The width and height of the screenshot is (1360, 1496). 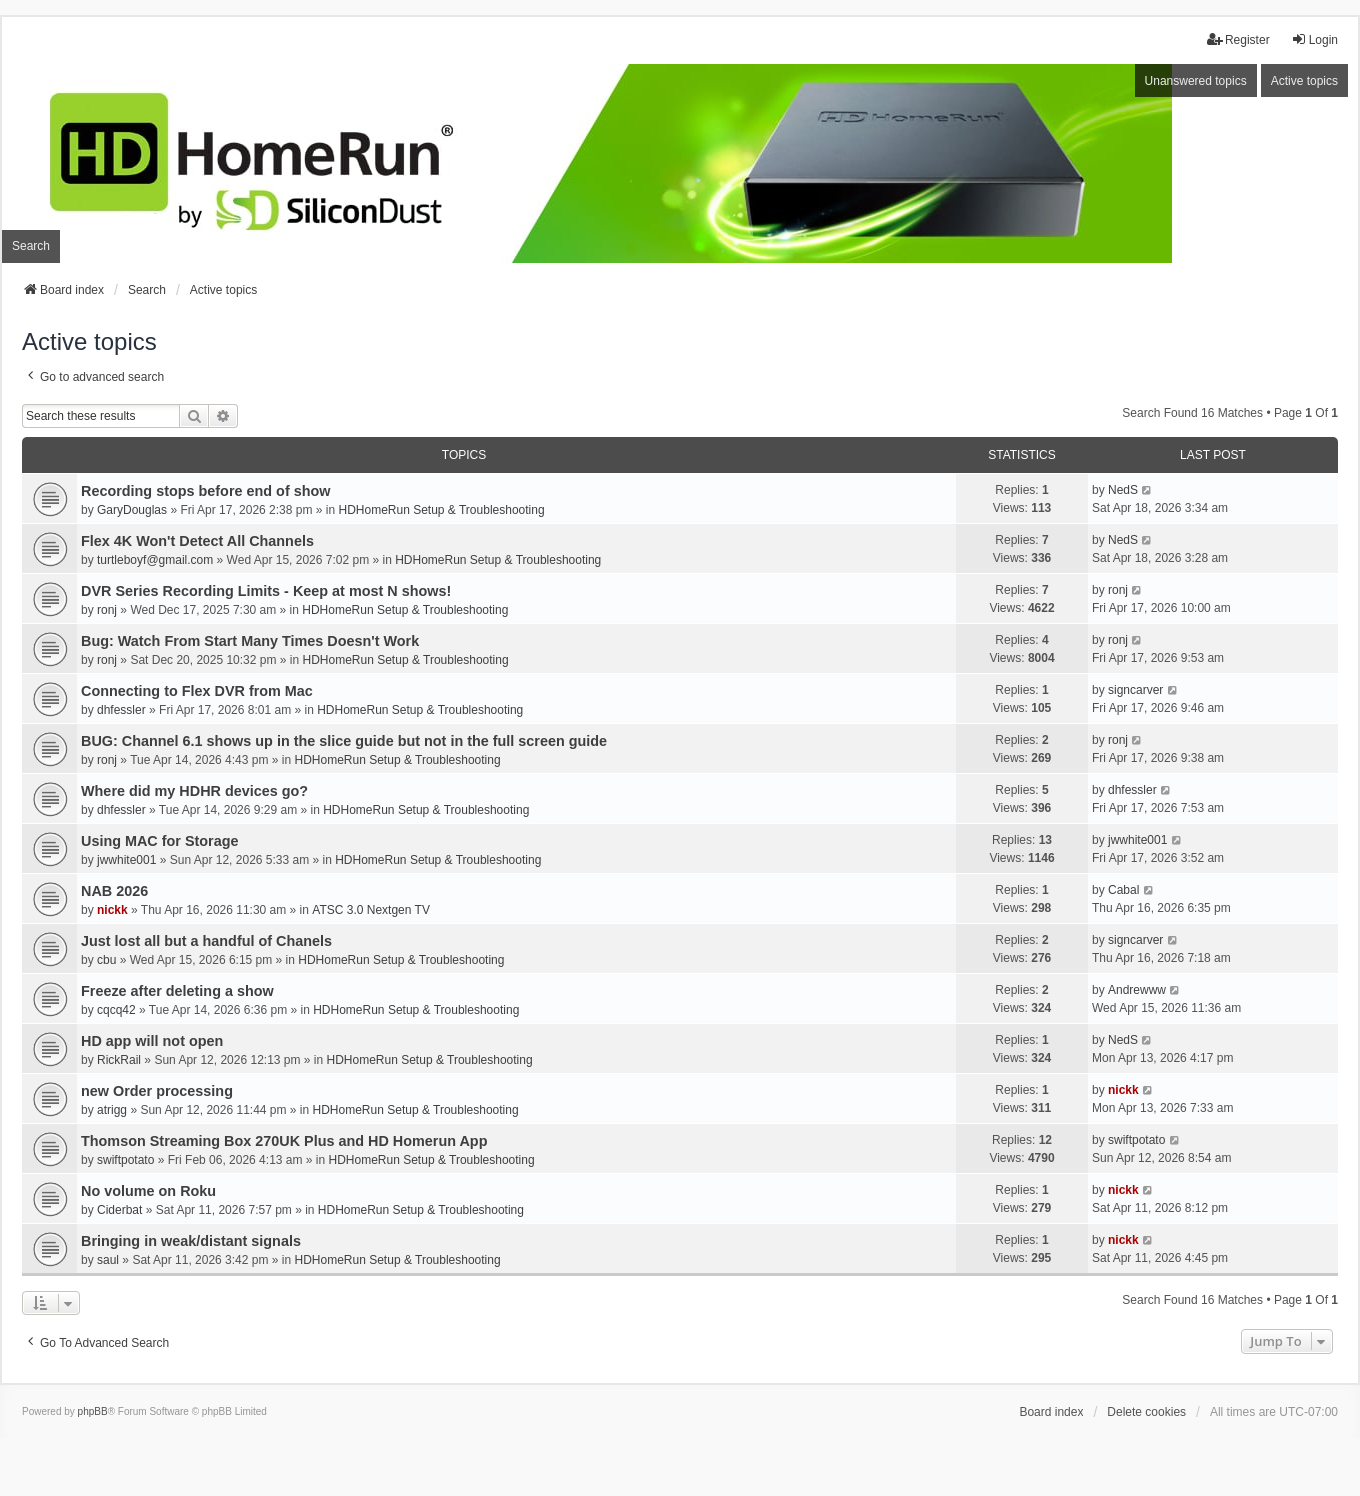 What do you see at coordinates (1238, 39) in the screenshot?
I see `Register [menuitem]` at bounding box center [1238, 39].